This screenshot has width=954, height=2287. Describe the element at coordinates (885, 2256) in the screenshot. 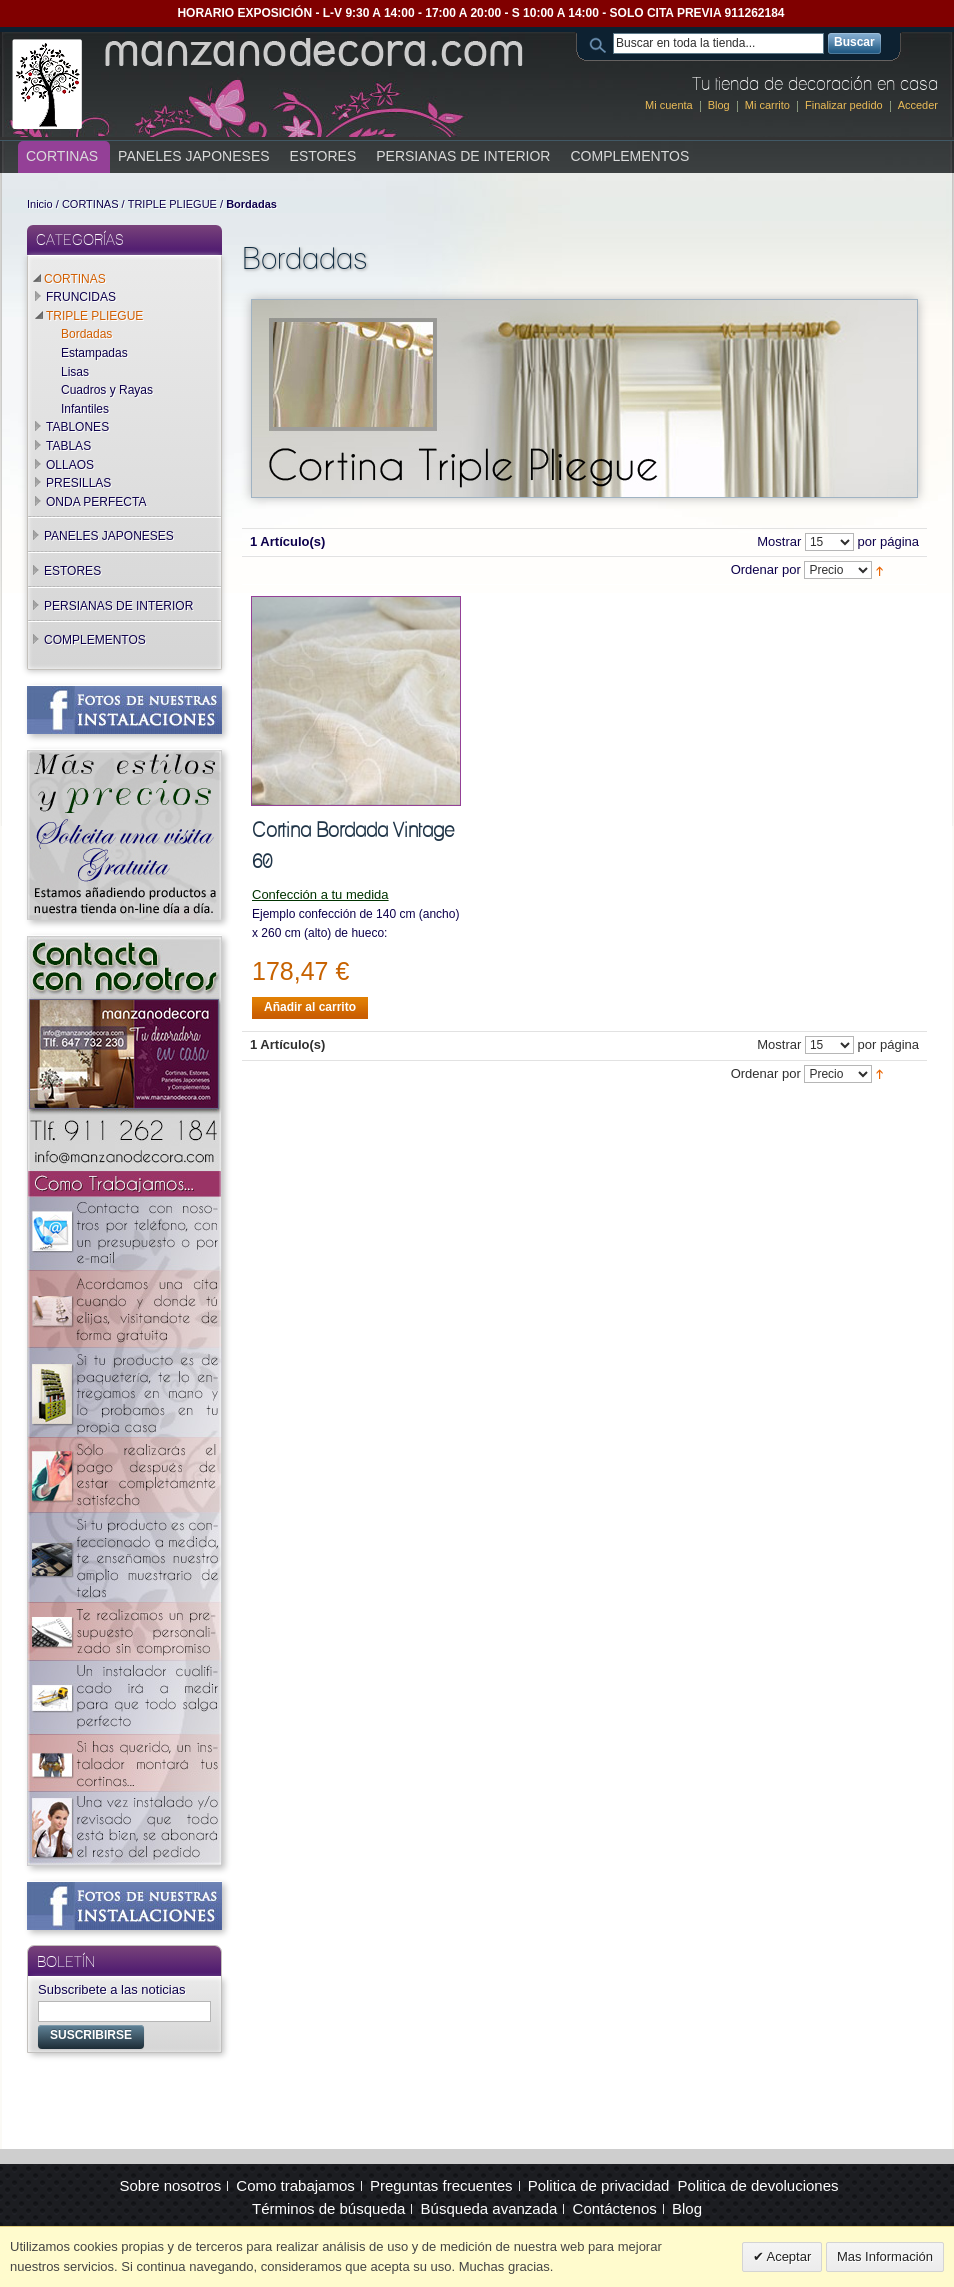

I see `Mas Información` at that location.